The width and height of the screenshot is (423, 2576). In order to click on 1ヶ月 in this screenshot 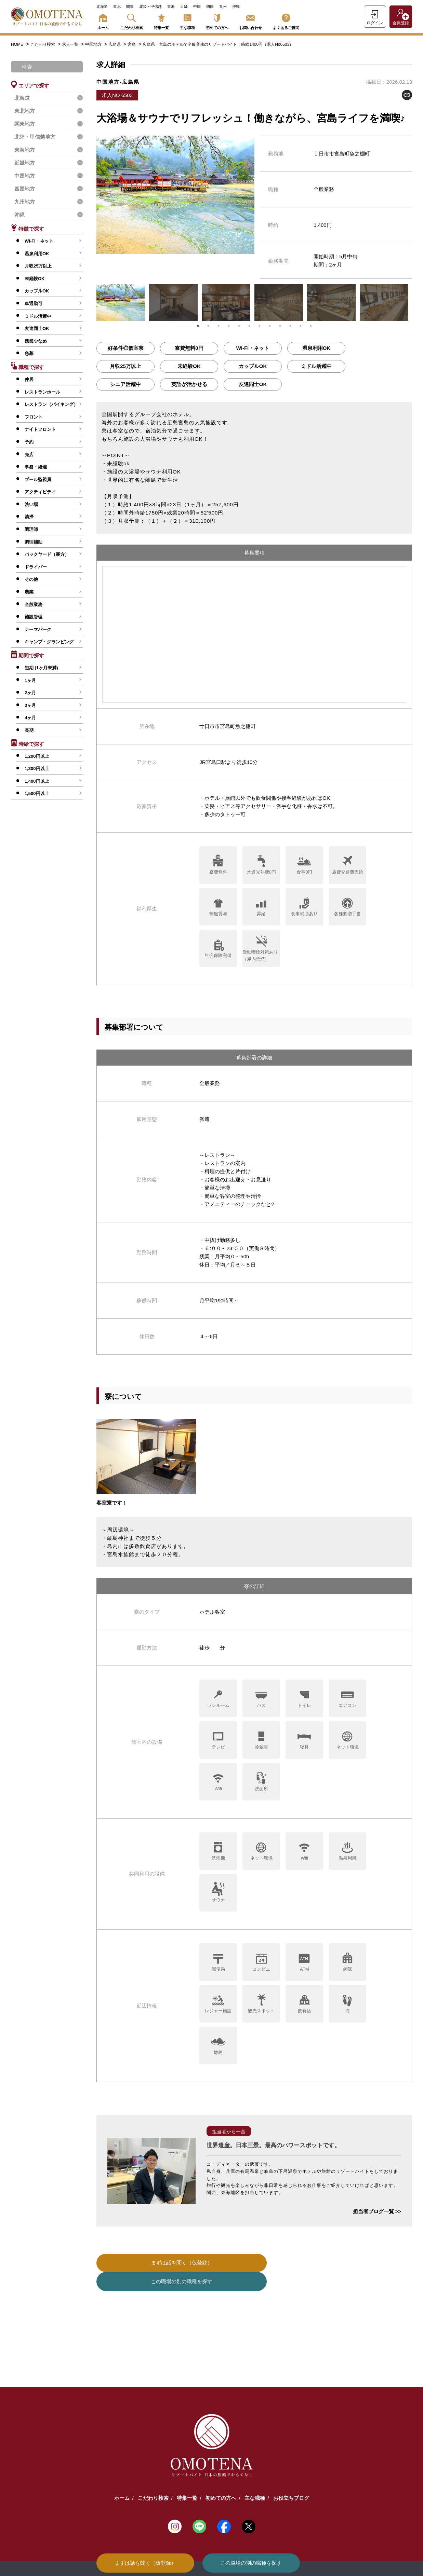, I will do `click(30, 680)`.